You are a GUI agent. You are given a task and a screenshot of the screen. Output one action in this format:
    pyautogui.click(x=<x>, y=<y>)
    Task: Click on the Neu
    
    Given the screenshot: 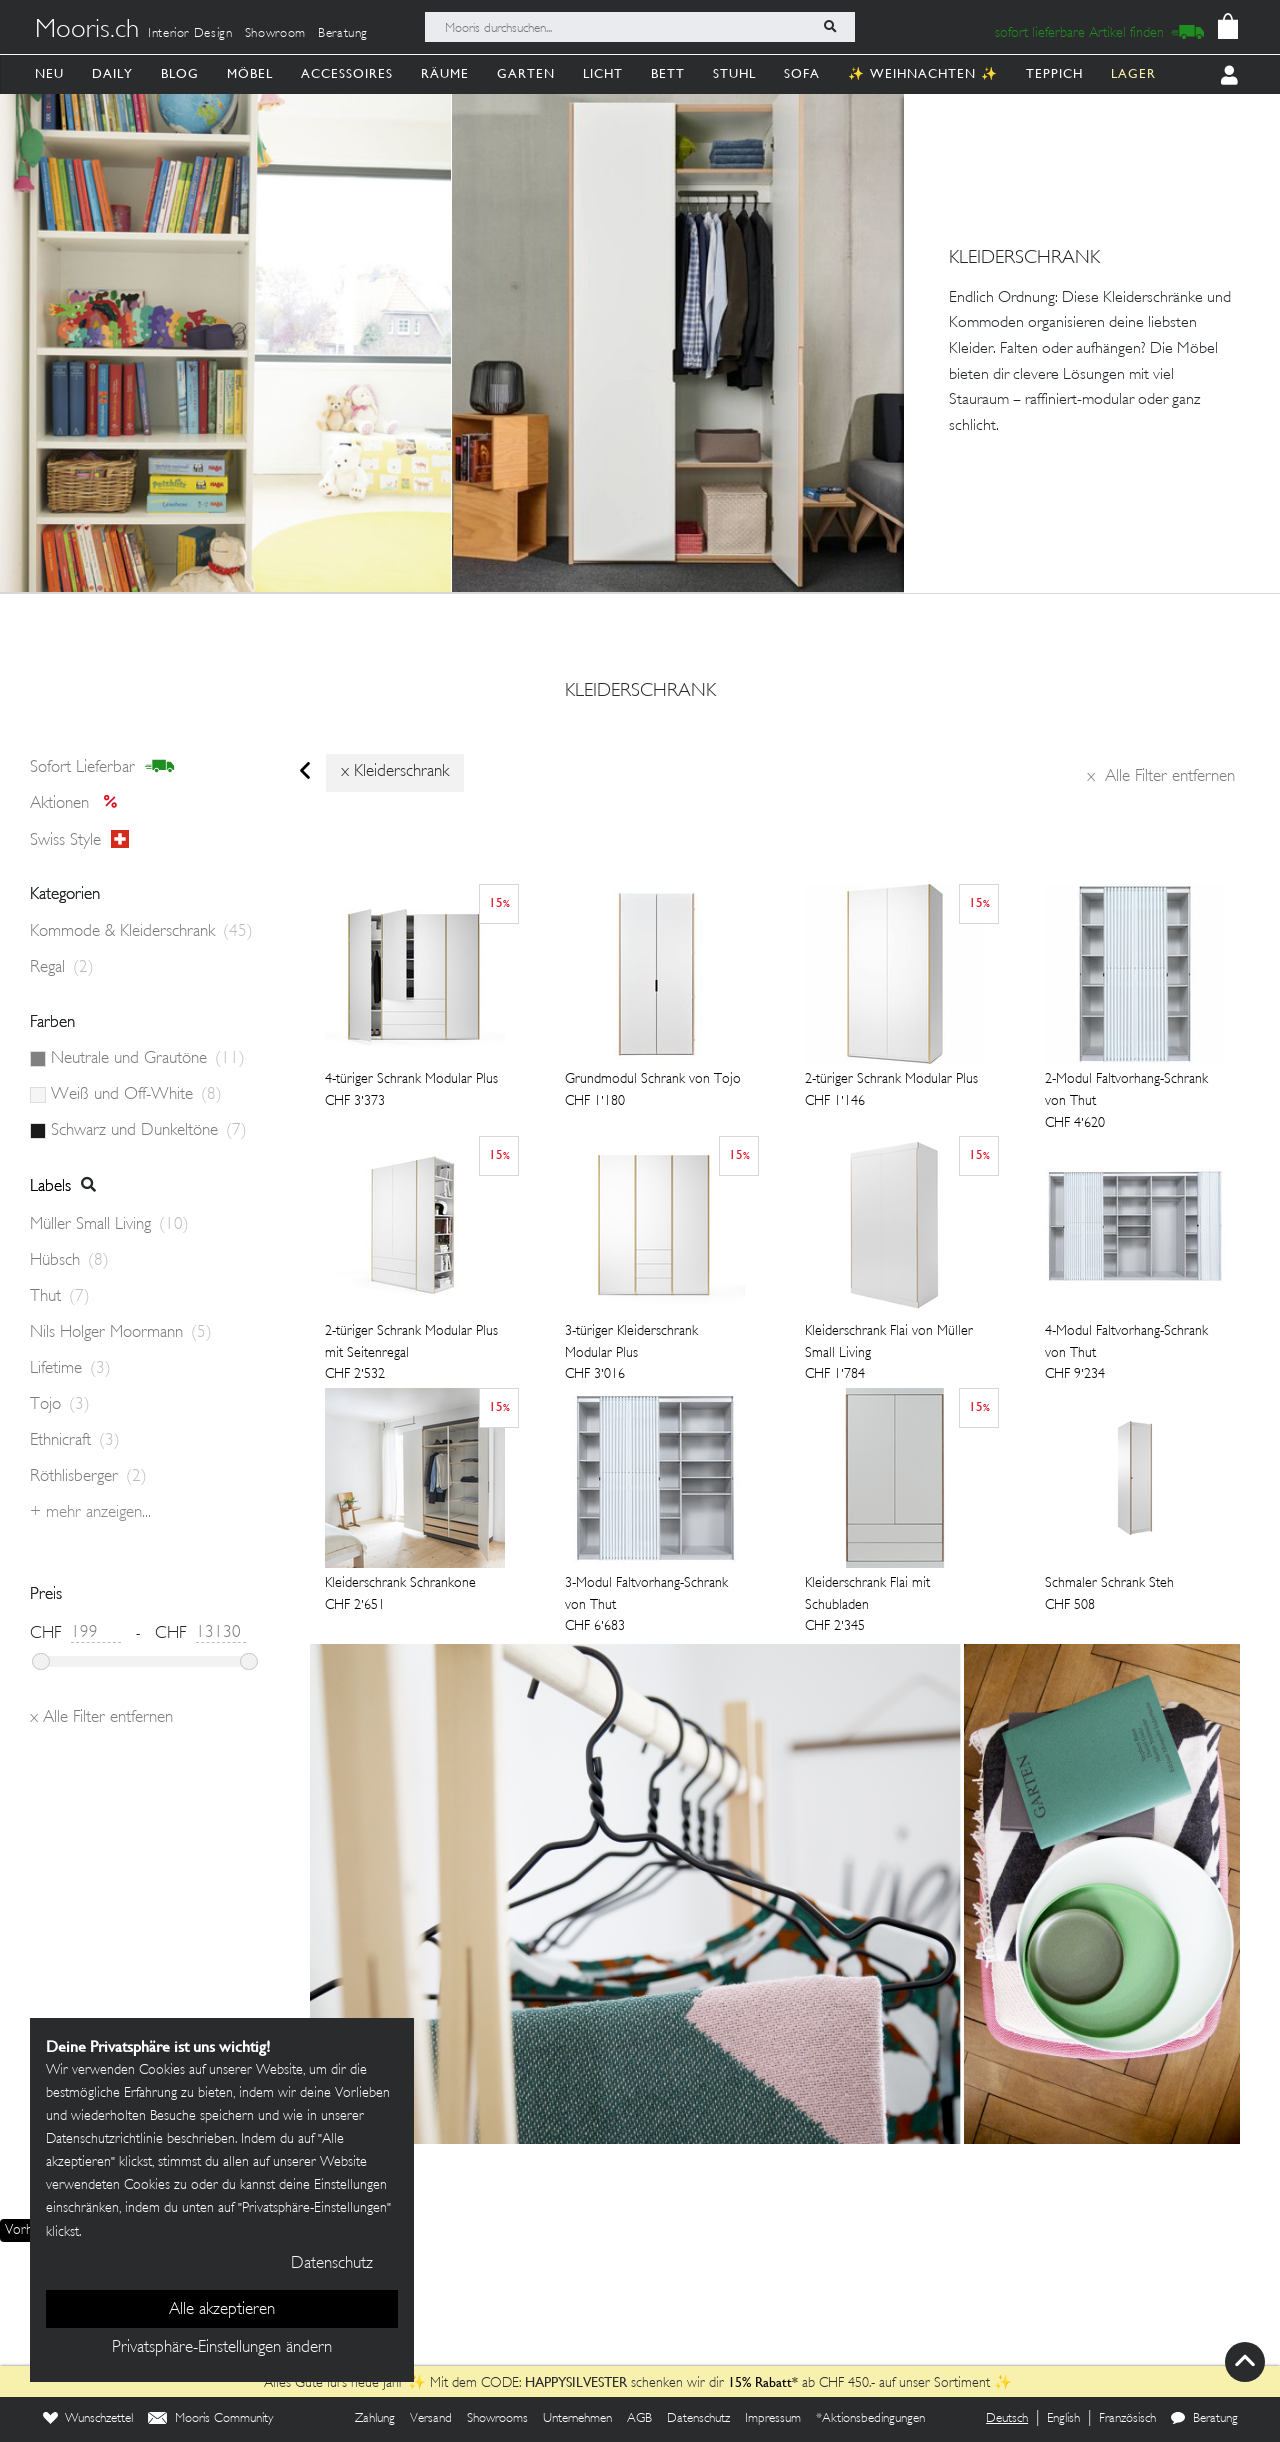 What is the action you would take?
    pyautogui.click(x=49, y=73)
    